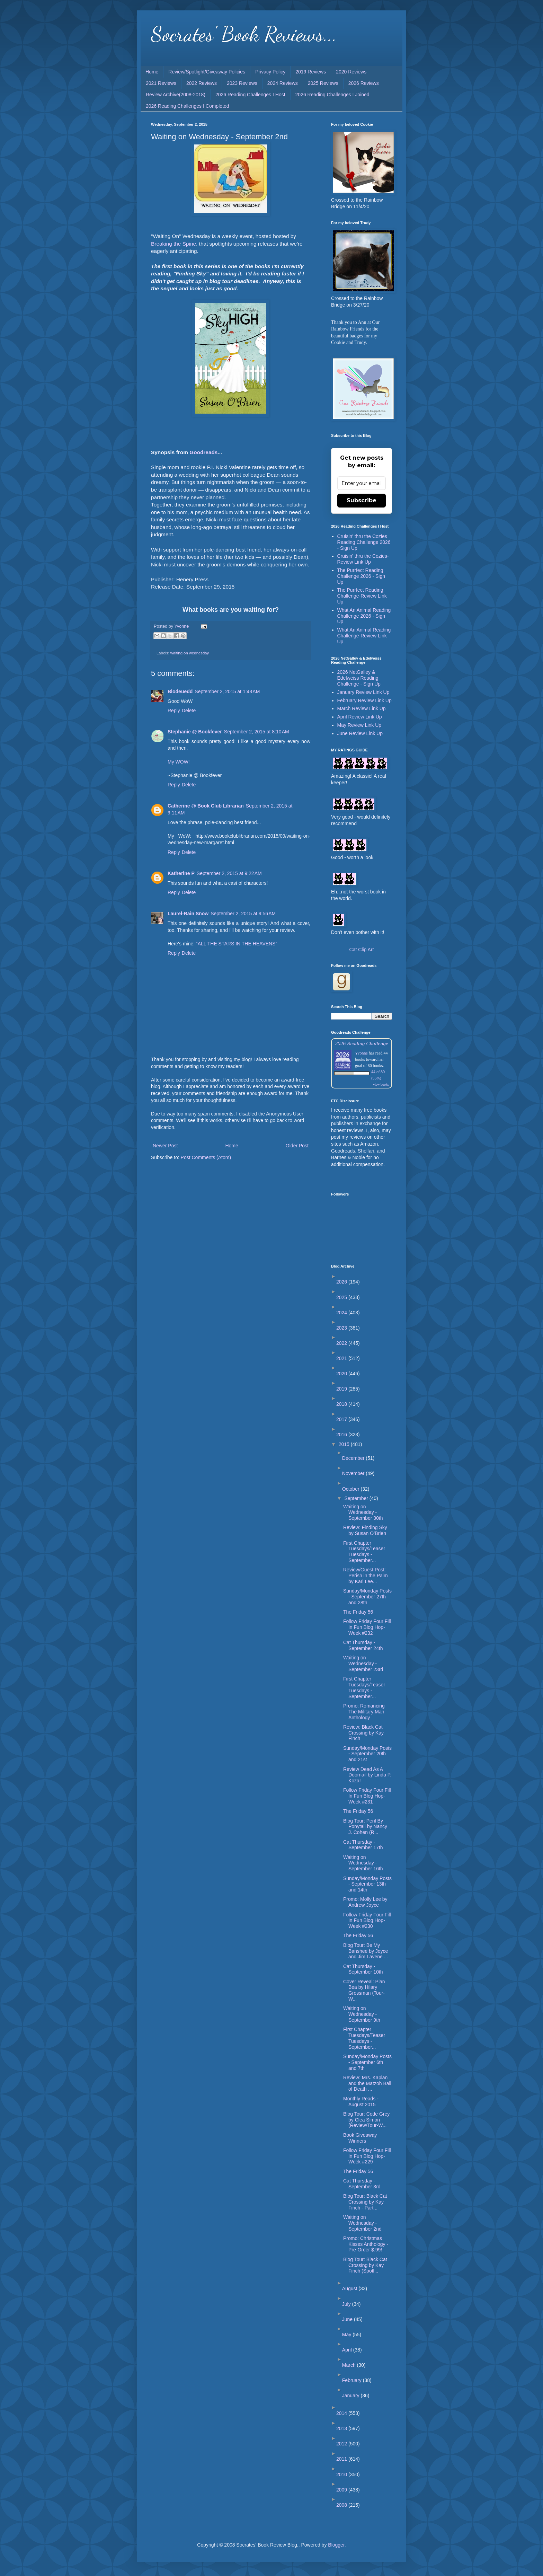  I want to click on Cat Thursday - September 10th, so click(363, 1969).